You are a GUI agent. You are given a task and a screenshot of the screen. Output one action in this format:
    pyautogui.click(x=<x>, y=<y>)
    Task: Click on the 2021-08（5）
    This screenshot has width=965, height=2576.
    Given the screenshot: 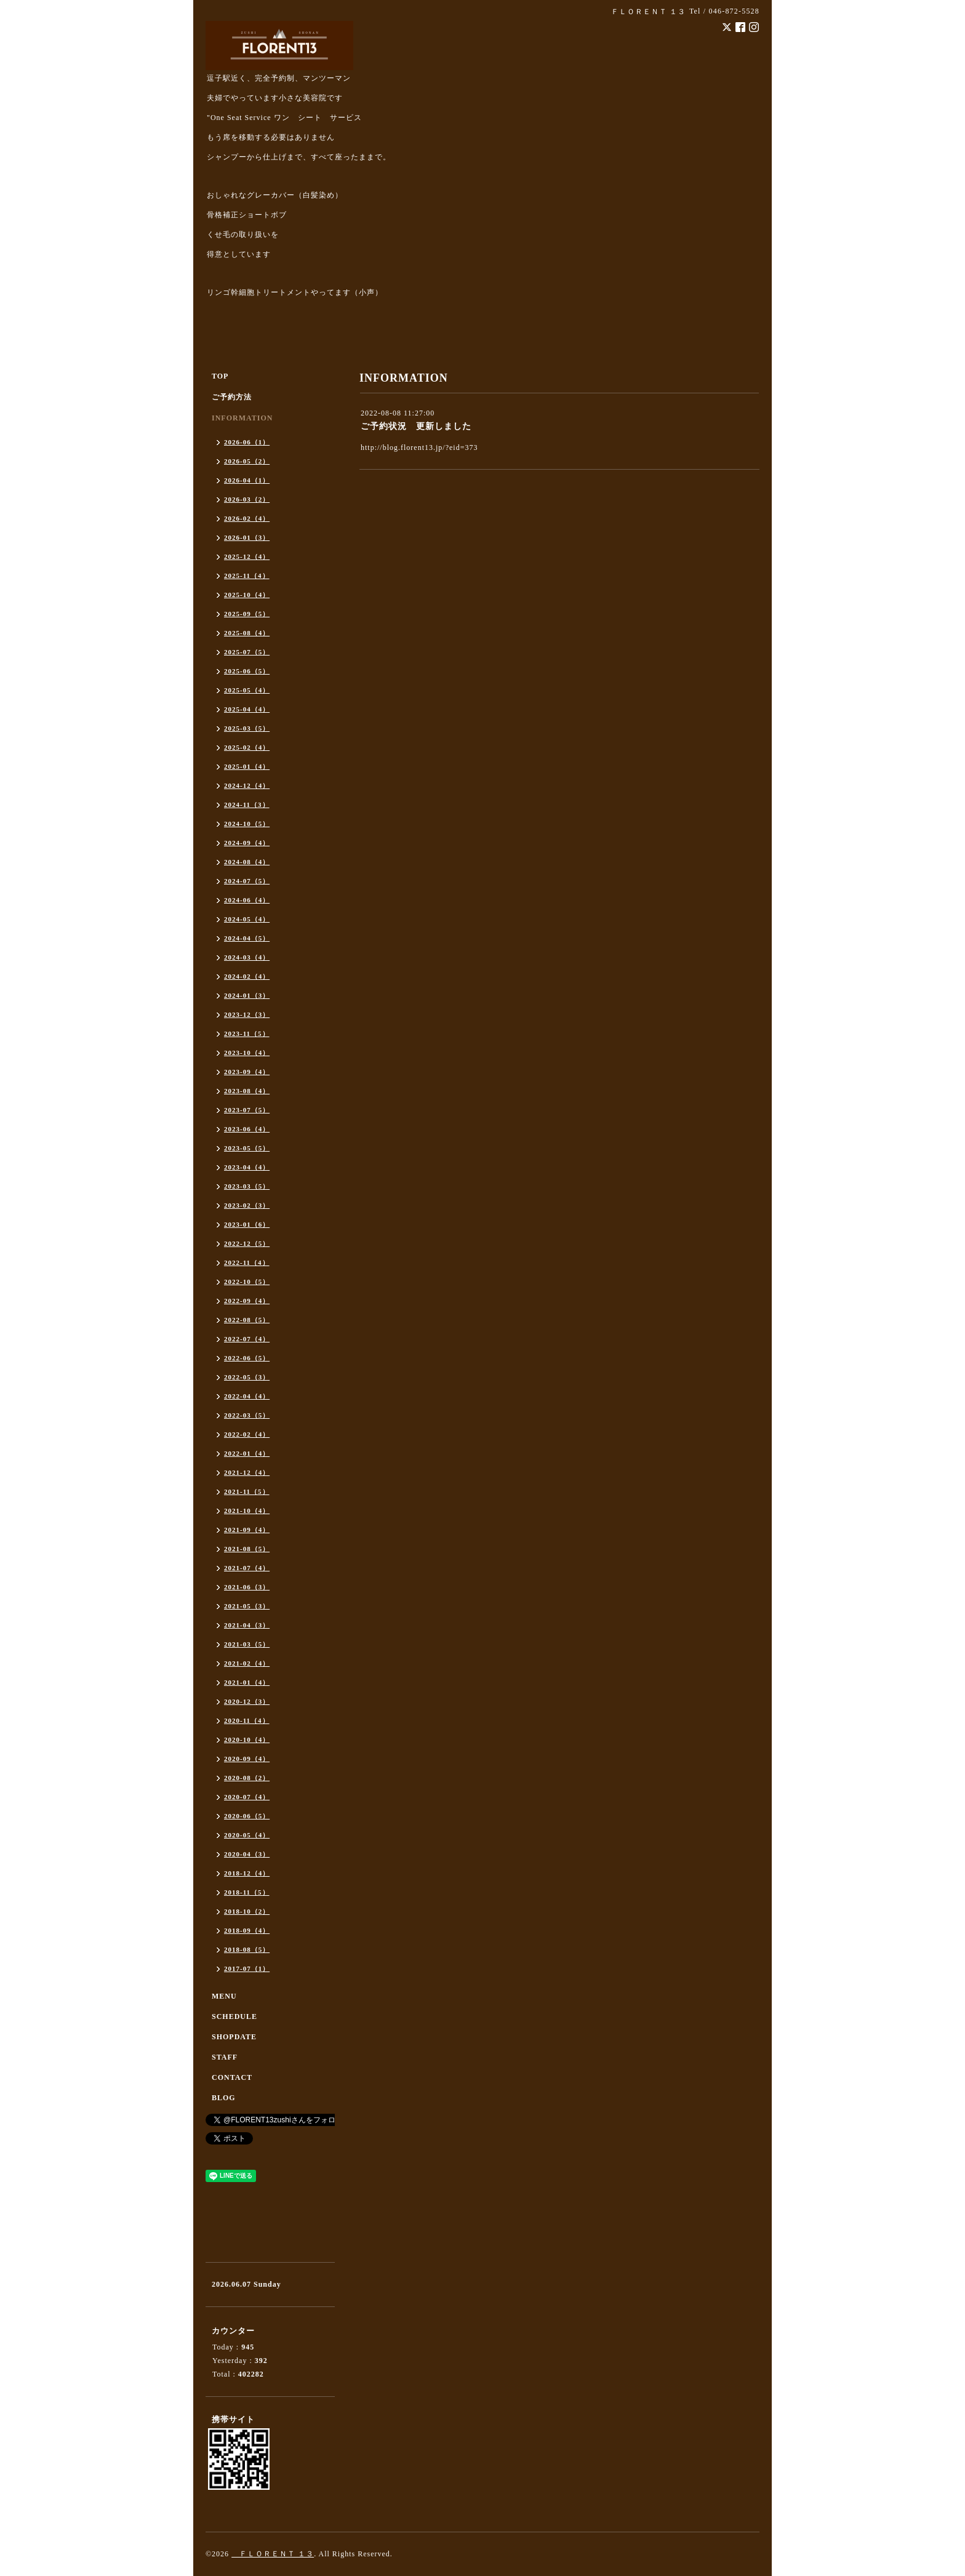 What is the action you would take?
    pyautogui.click(x=247, y=1548)
    